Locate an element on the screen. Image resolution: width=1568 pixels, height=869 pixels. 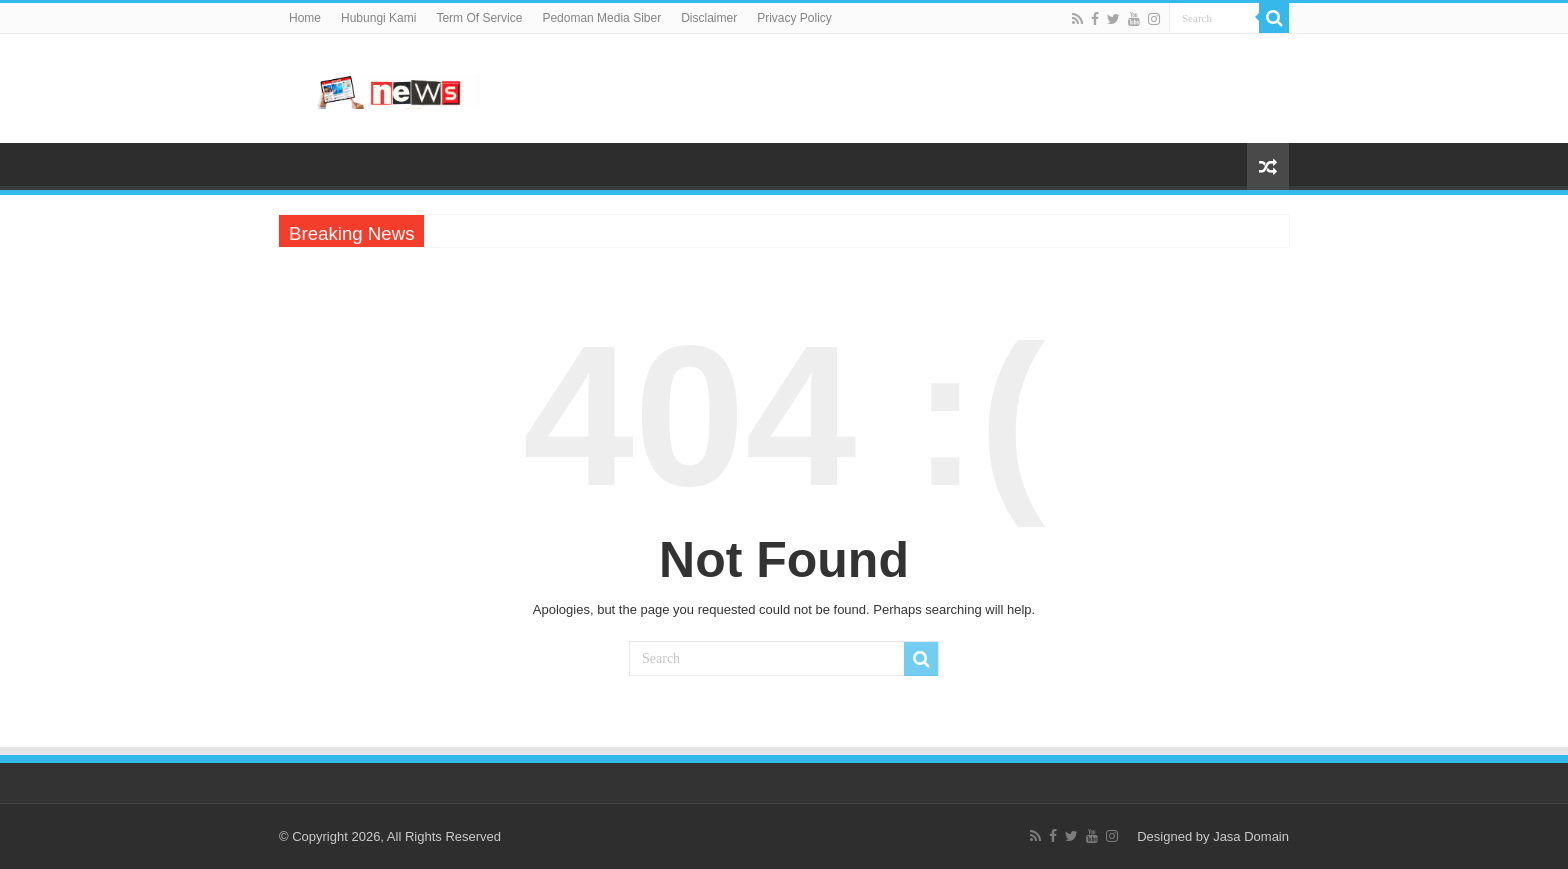
Privacy Policy is located at coordinates (794, 18).